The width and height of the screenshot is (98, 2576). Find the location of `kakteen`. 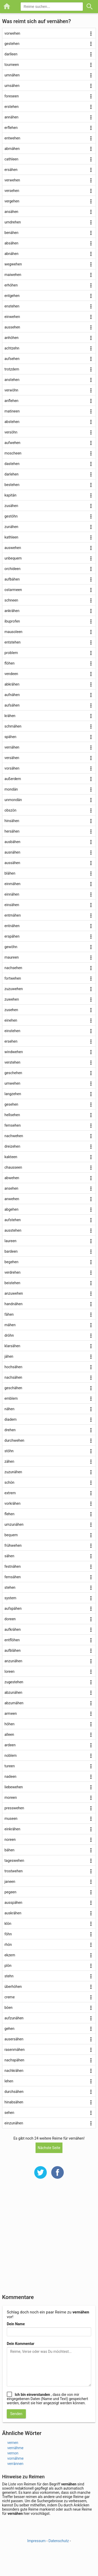

kakteen is located at coordinates (10, 1157).